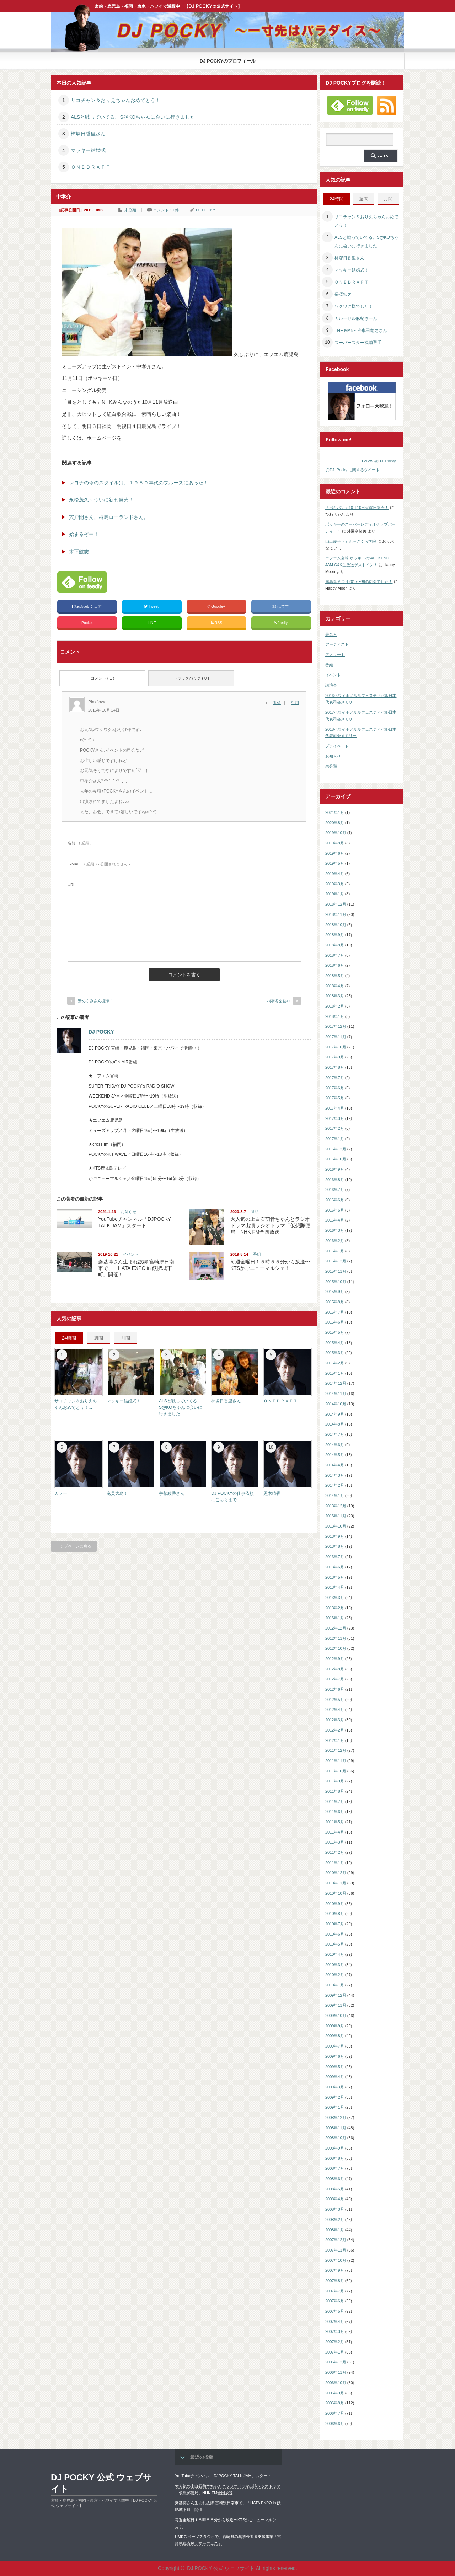 Image resolution: width=455 pixels, height=2576 pixels. Describe the element at coordinates (334, 1903) in the screenshot. I see `2010年9月` at that location.